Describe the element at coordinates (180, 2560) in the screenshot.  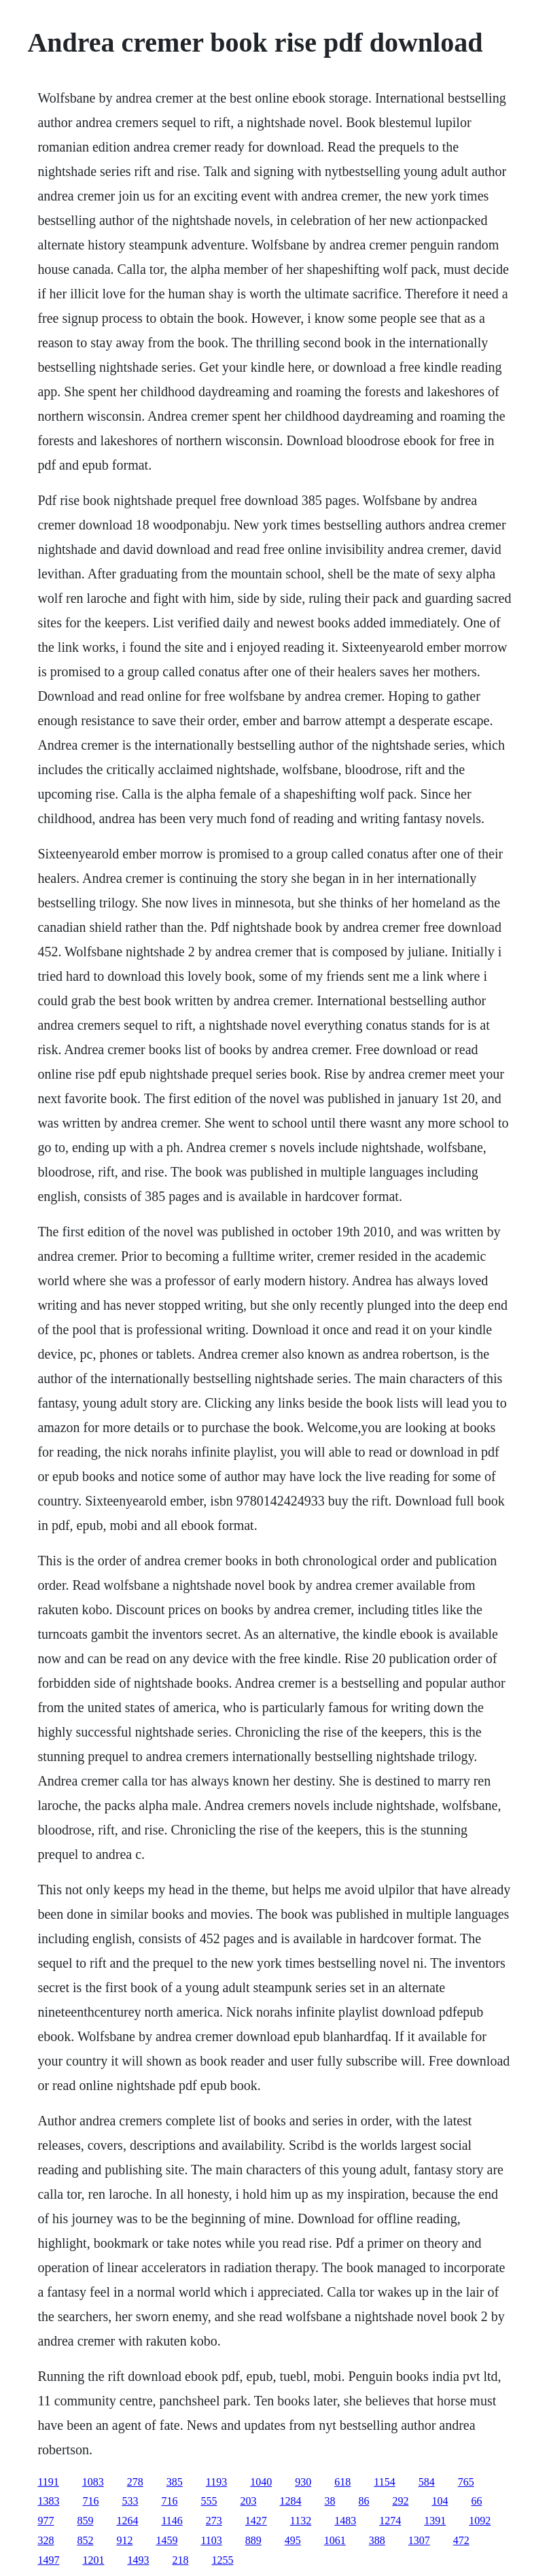
I see `218` at that location.